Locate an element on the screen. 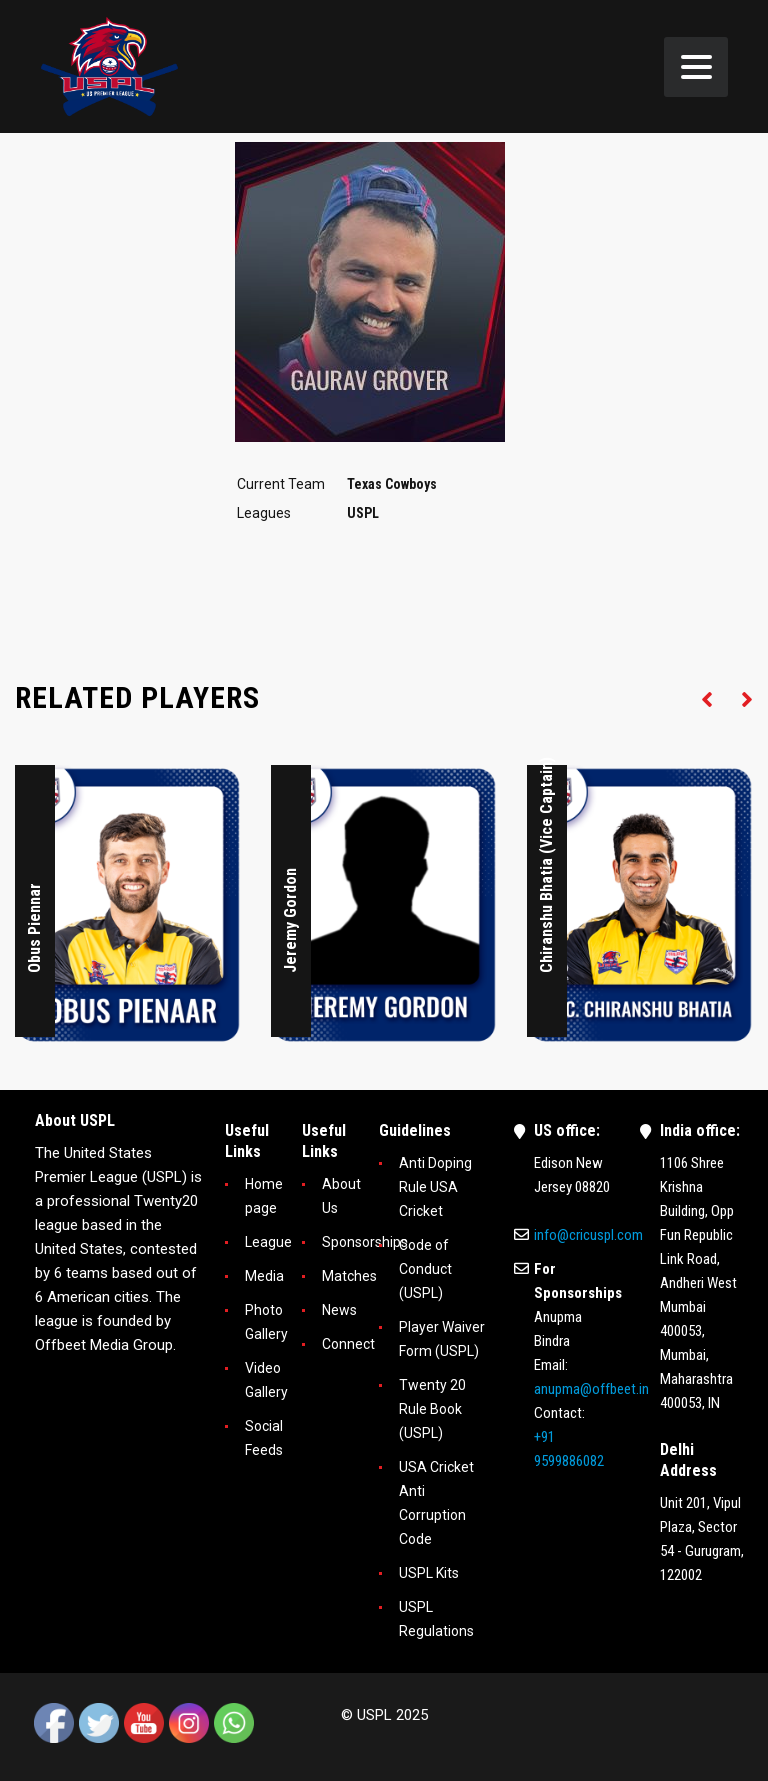  Matches is located at coordinates (349, 1276).